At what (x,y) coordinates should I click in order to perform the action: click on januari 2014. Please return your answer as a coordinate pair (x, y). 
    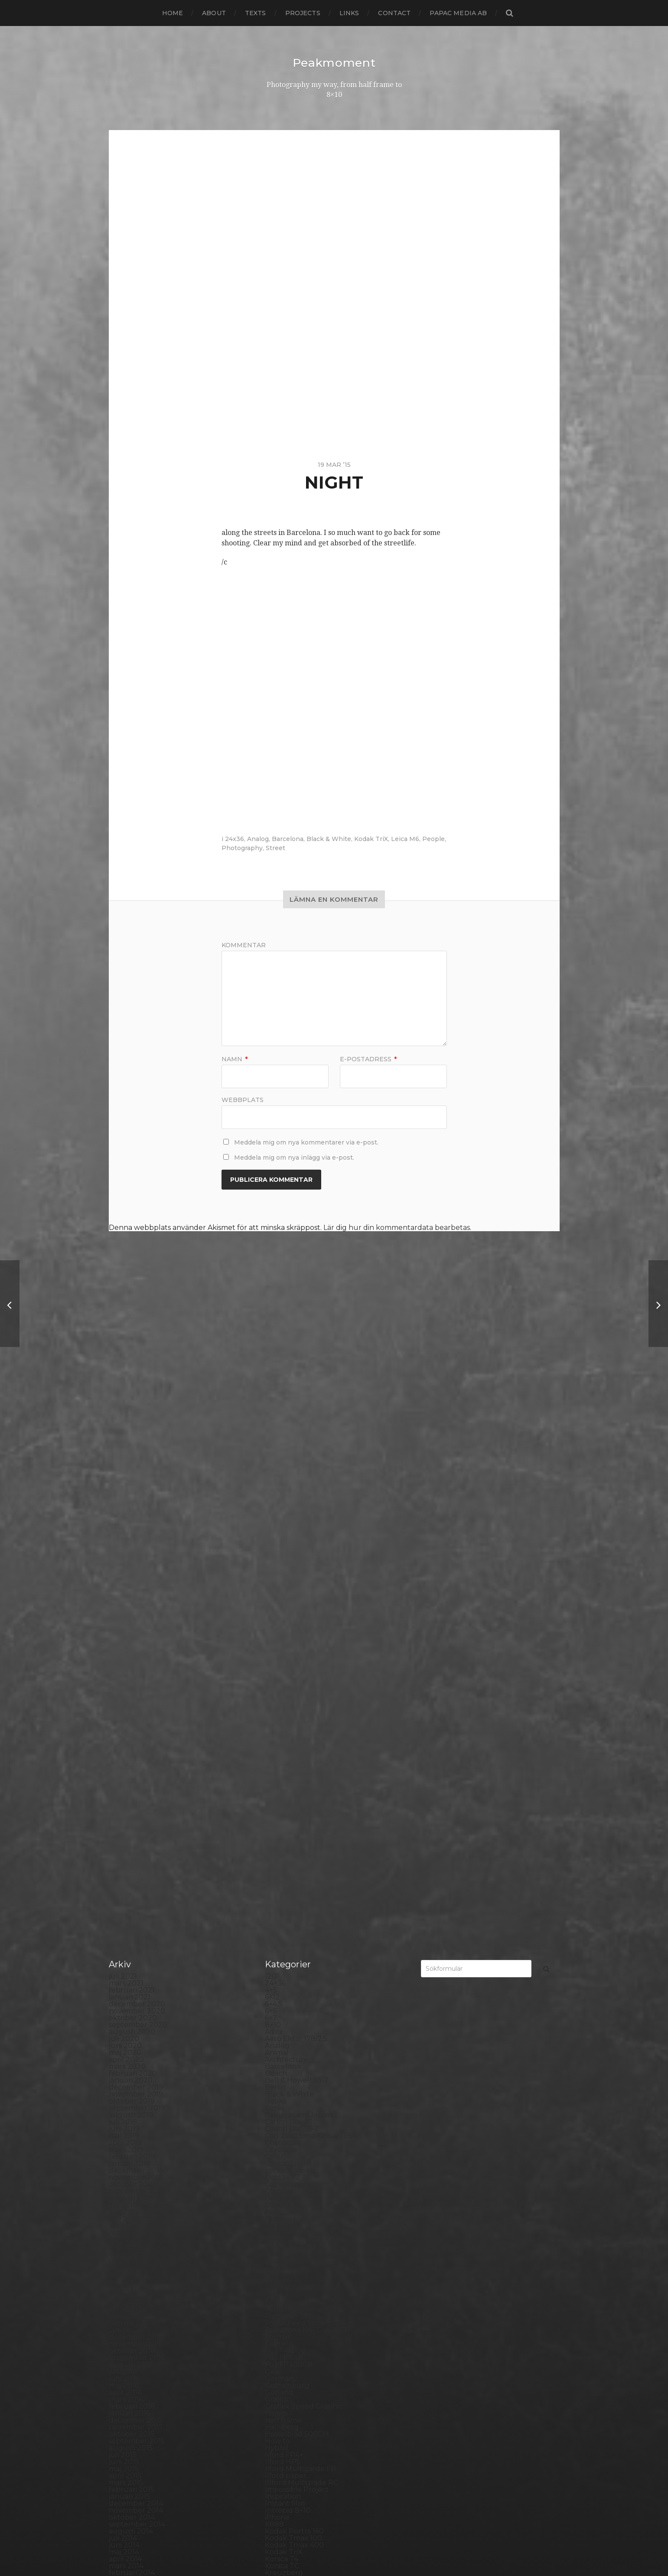
    Looking at the image, I should click on (129, 2029).